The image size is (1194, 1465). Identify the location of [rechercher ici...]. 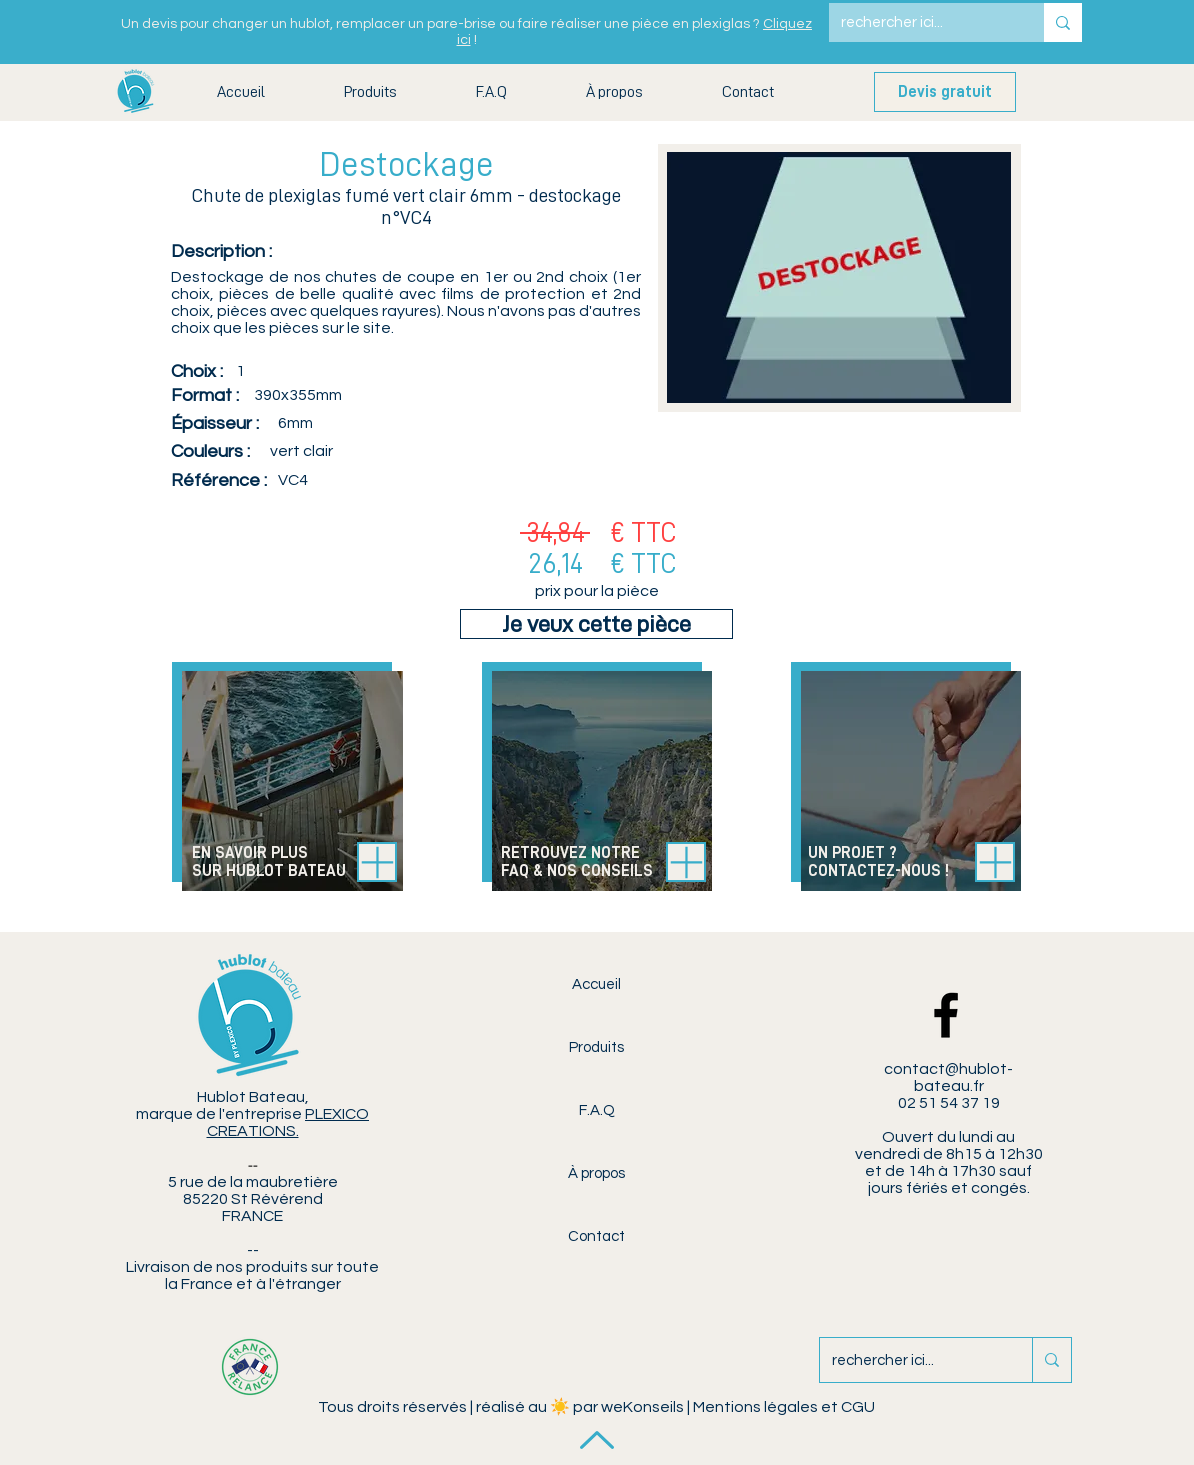
(921, 22).